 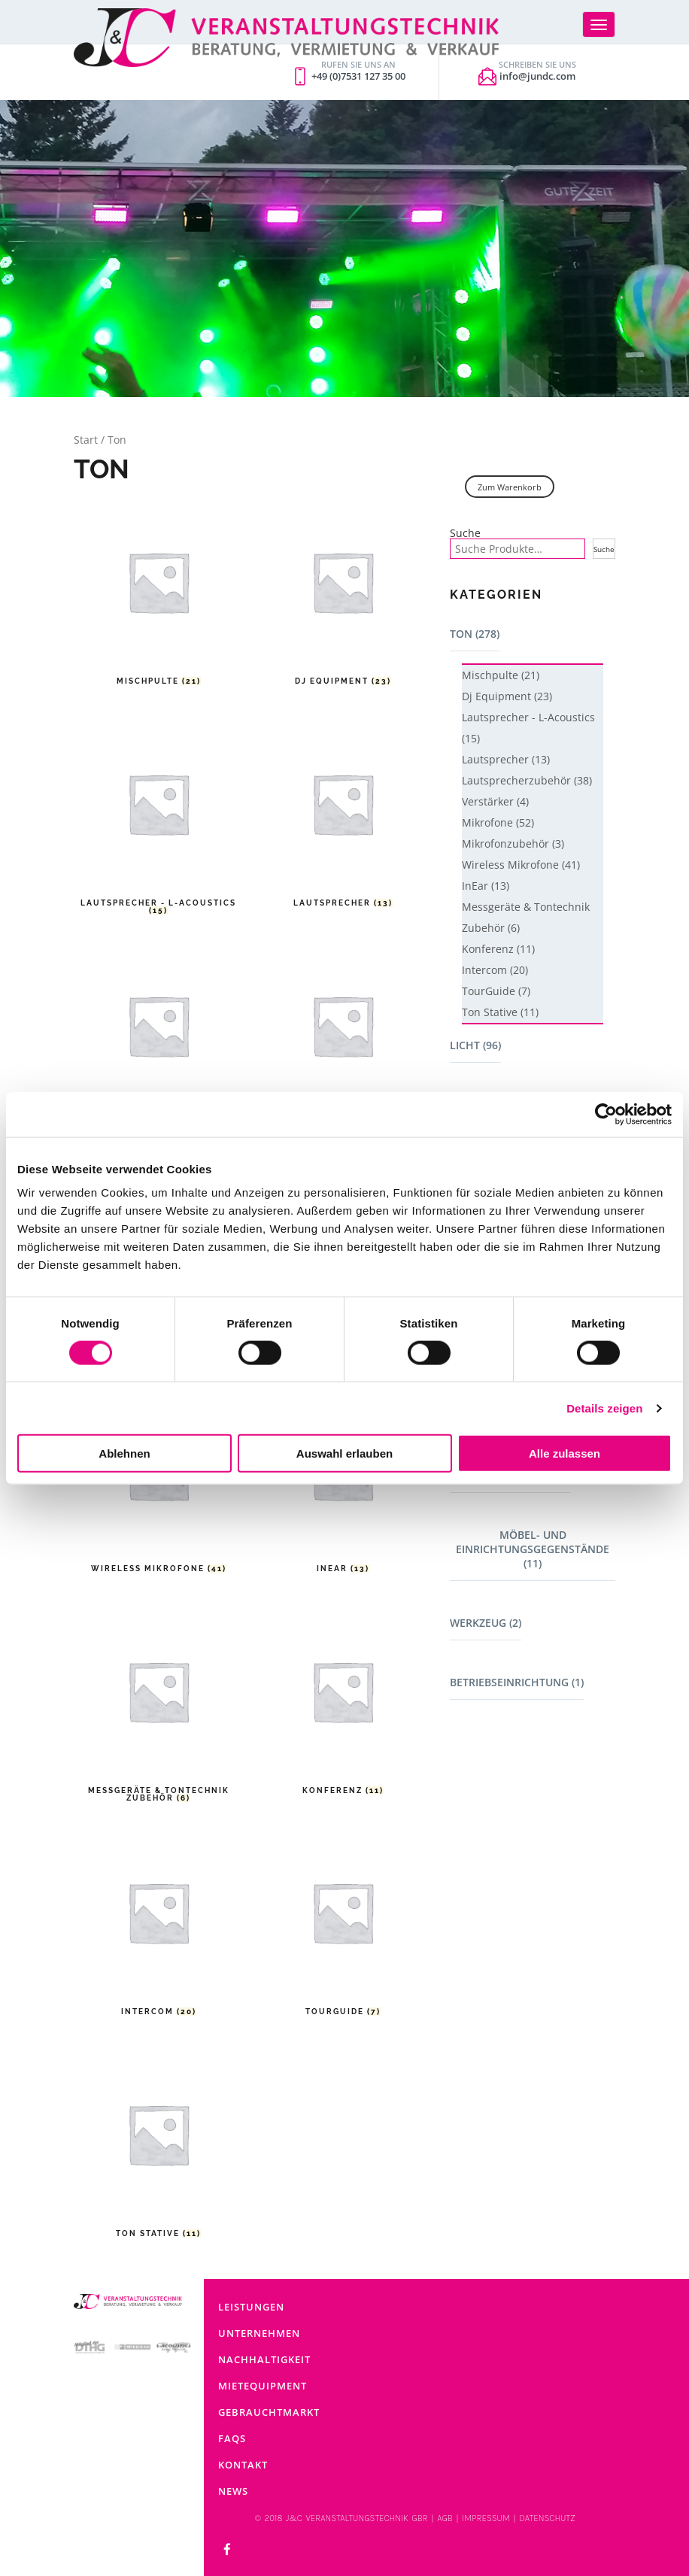 I want to click on Mikrofone (52), so click(x=498, y=822).